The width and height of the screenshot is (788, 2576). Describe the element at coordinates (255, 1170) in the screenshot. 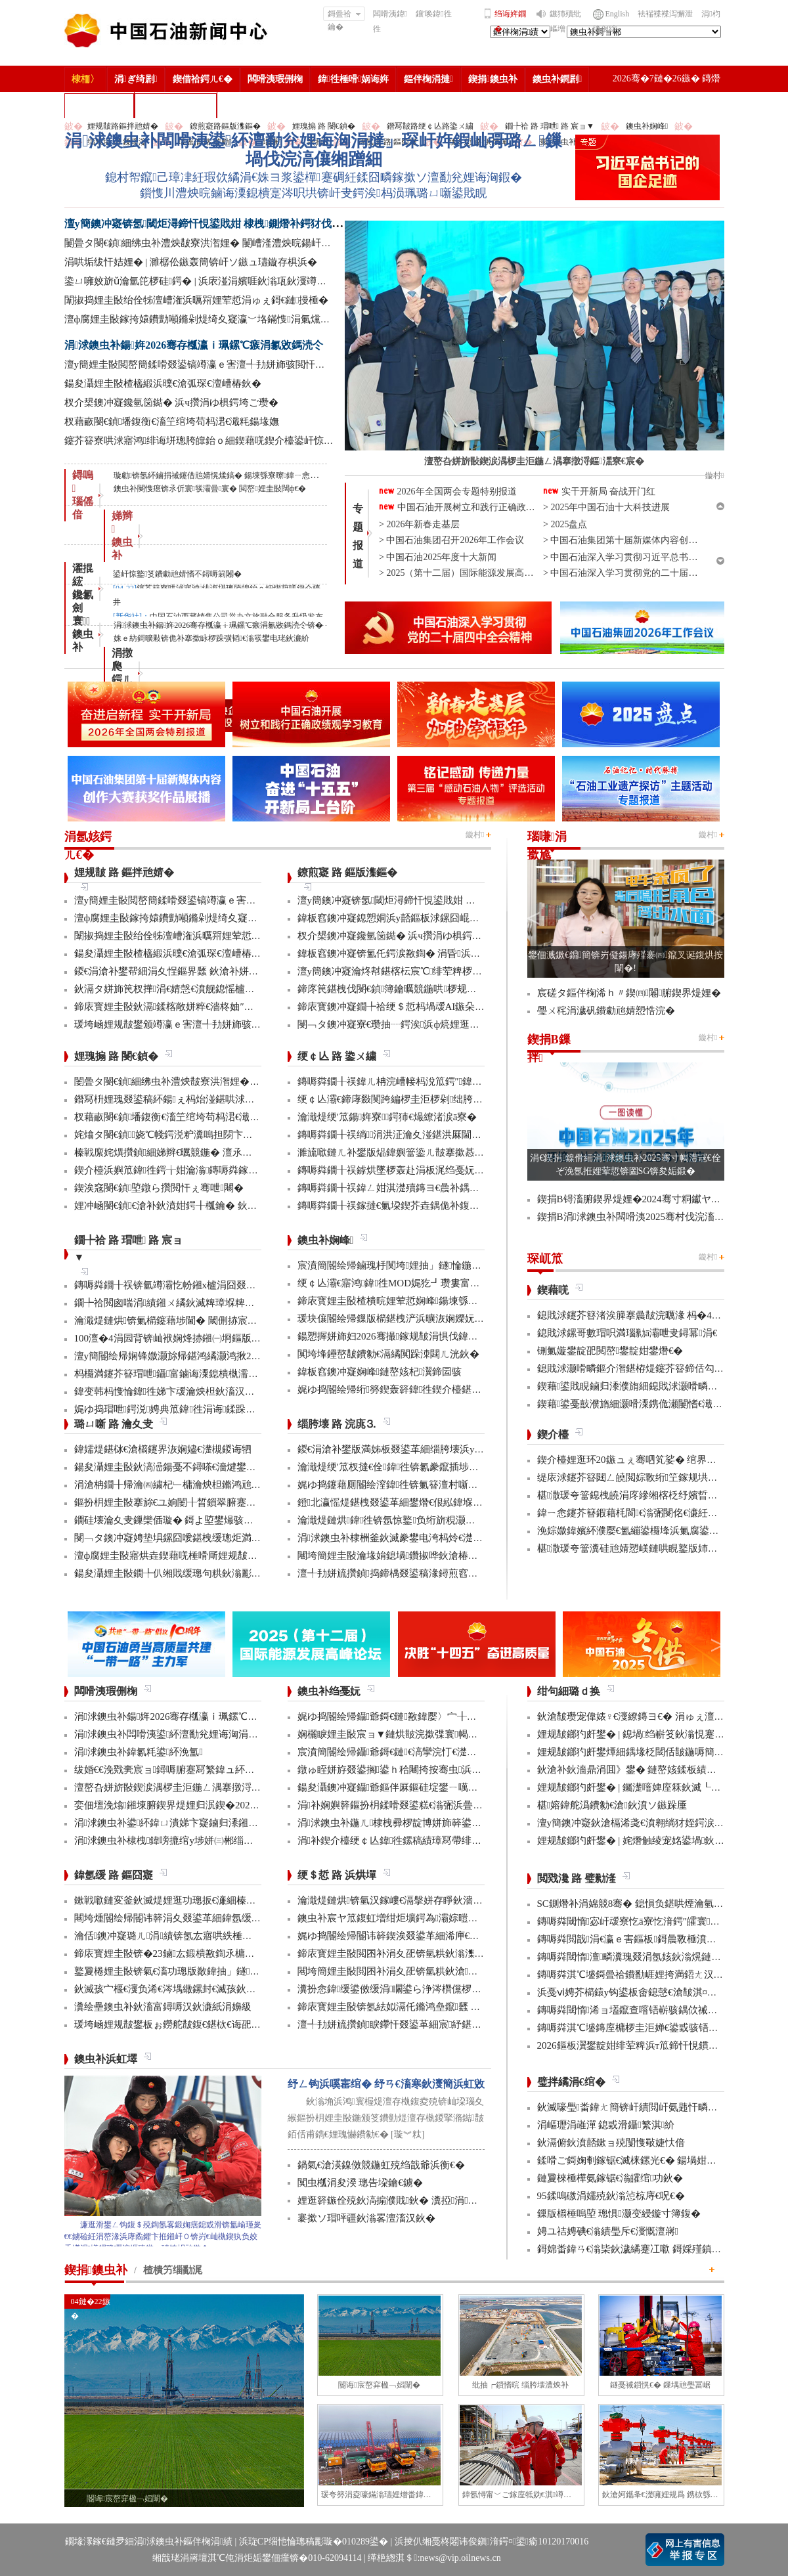

I see `鍥介檯浜嬩笟鍏徃鍔╁姏瀹滃鏄嗕粦鎵撻€犫€滈浂纰冲ぉ鐒舵皵鈥濅緵搴旀爣鏉�` at that location.